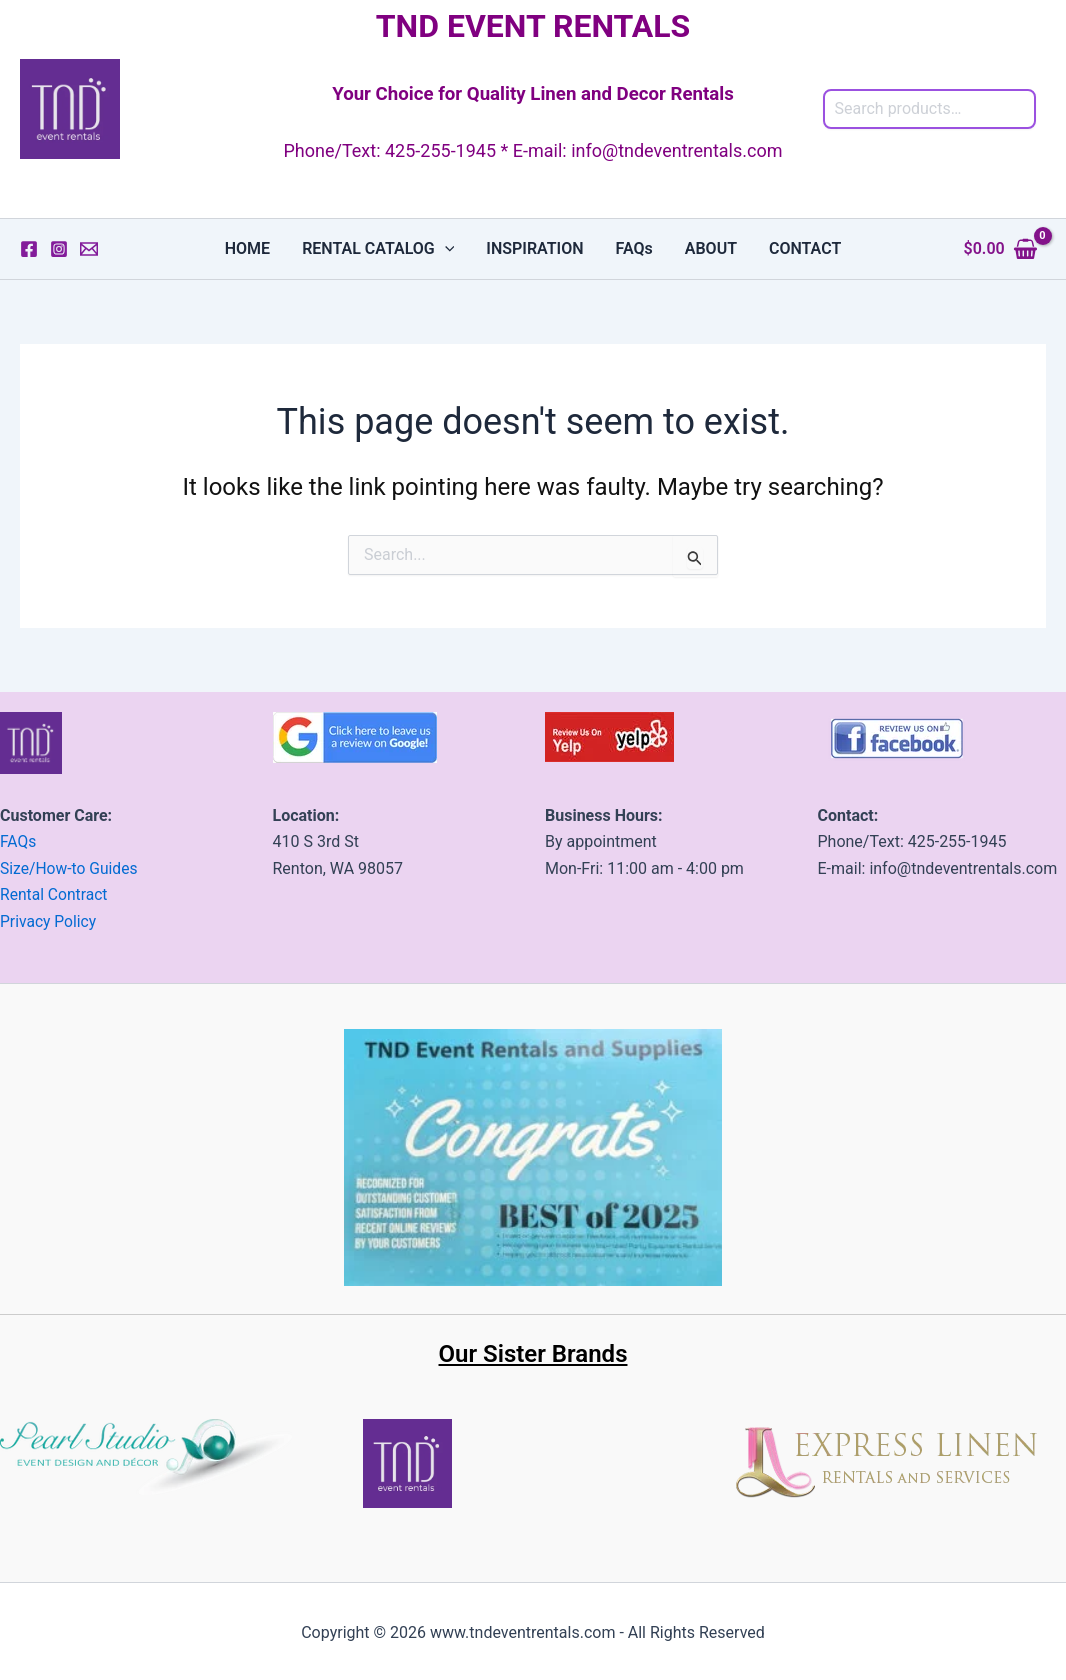 This screenshot has width=1066, height=1680. What do you see at coordinates (634, 248) in the screenshot?
I see `FAQs` at bounding box center [634, 248].